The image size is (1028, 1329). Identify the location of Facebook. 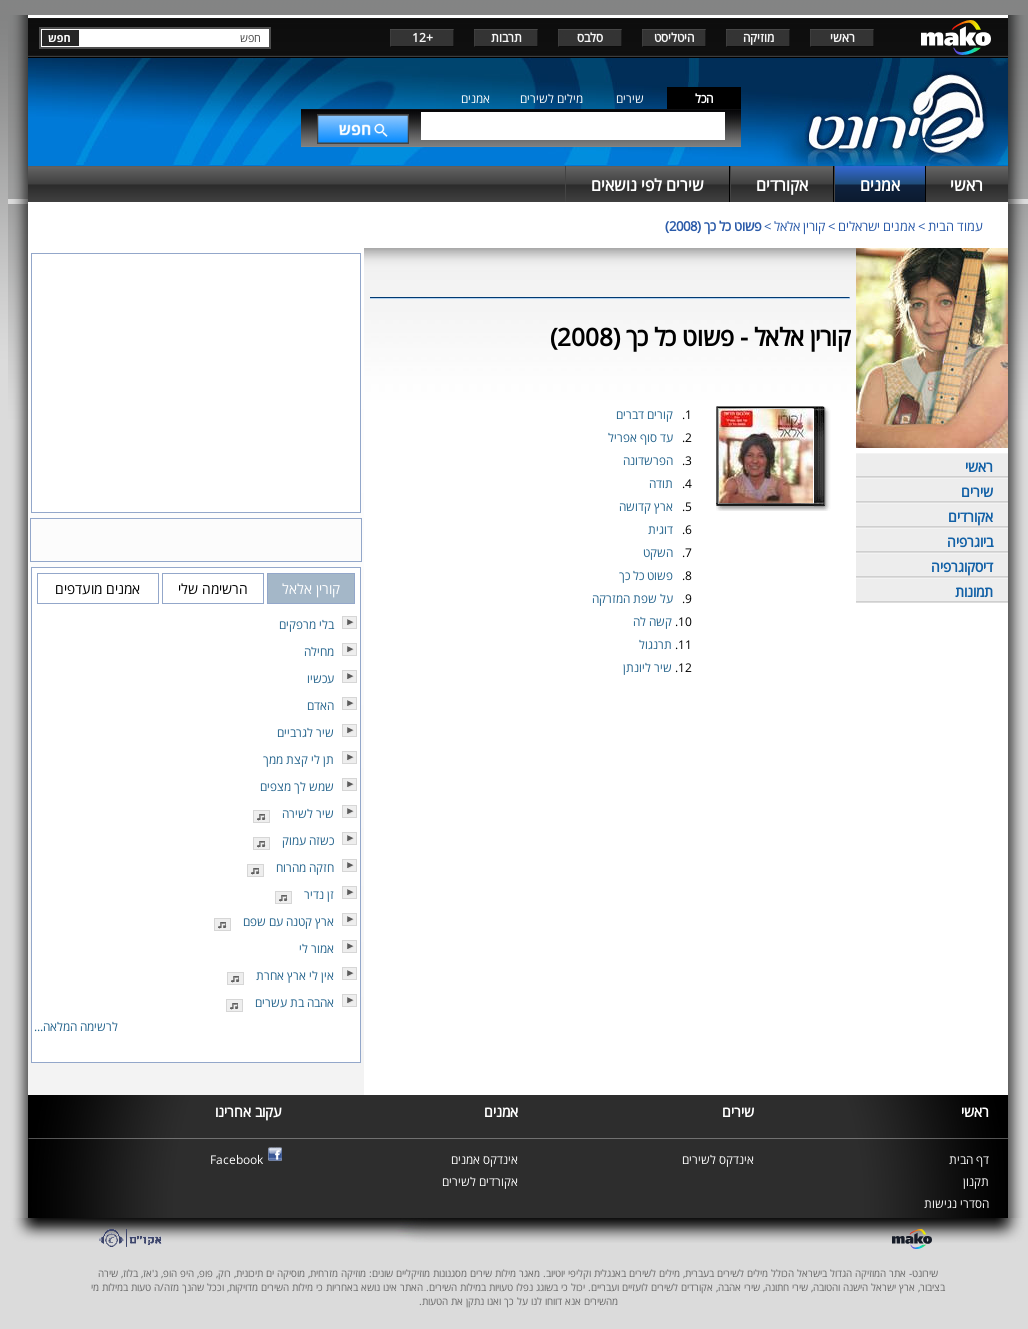
(236, 1159).